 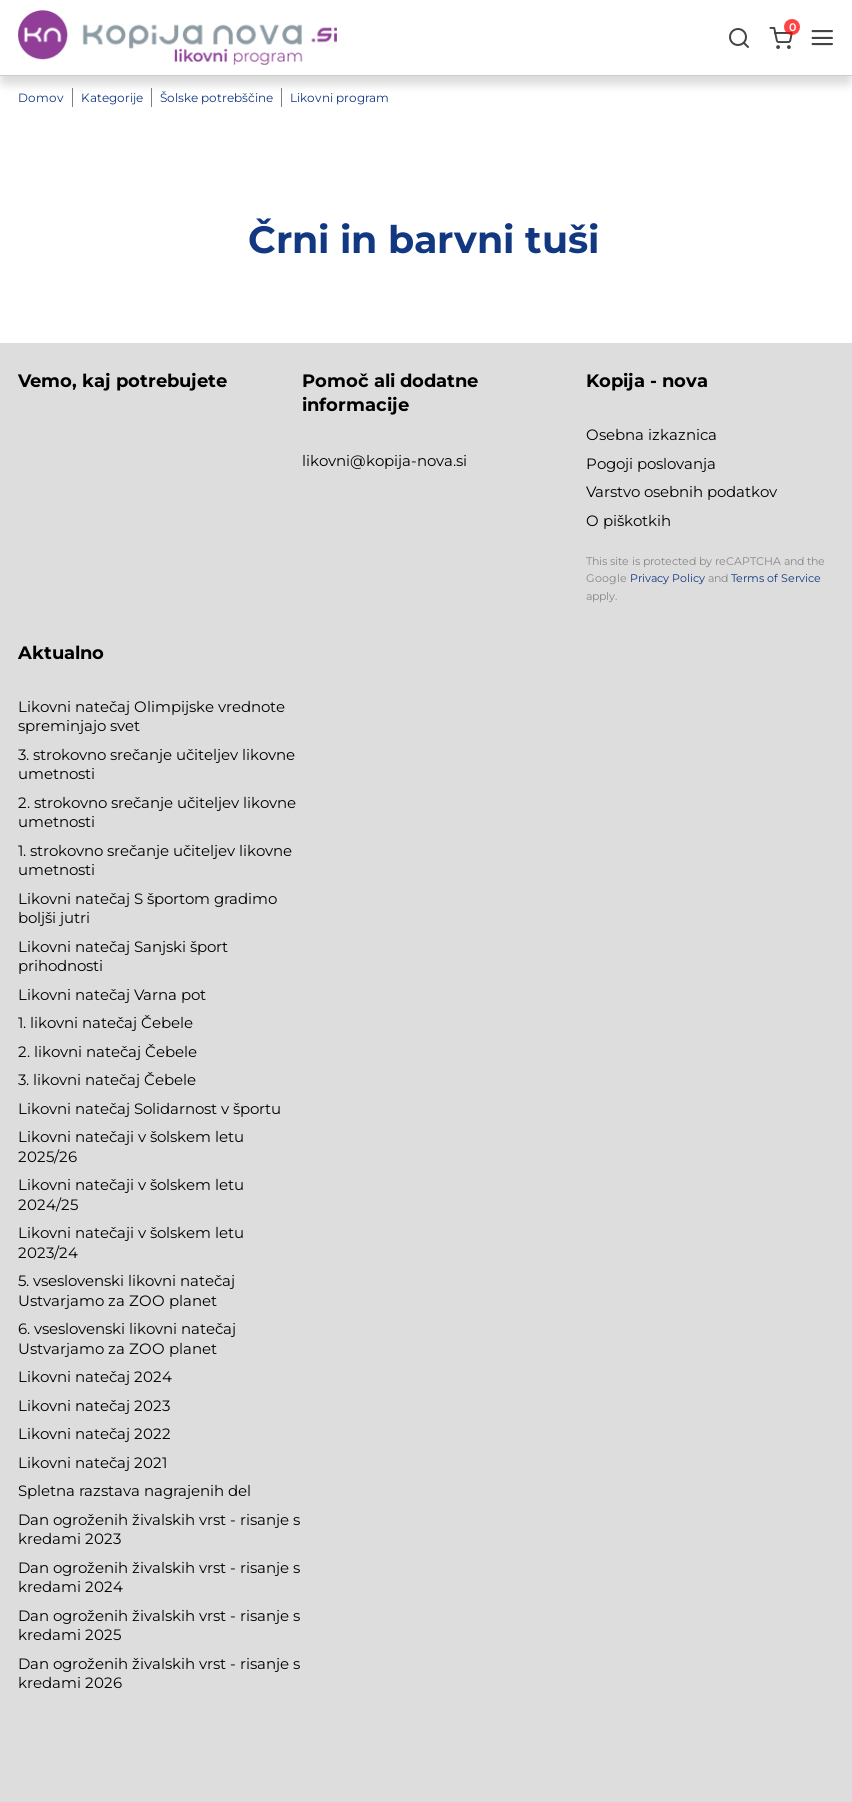 What do you see at coordinates (112, 97) in the screenshot?
I see `Kategorije` at bounding box center [112, 97].